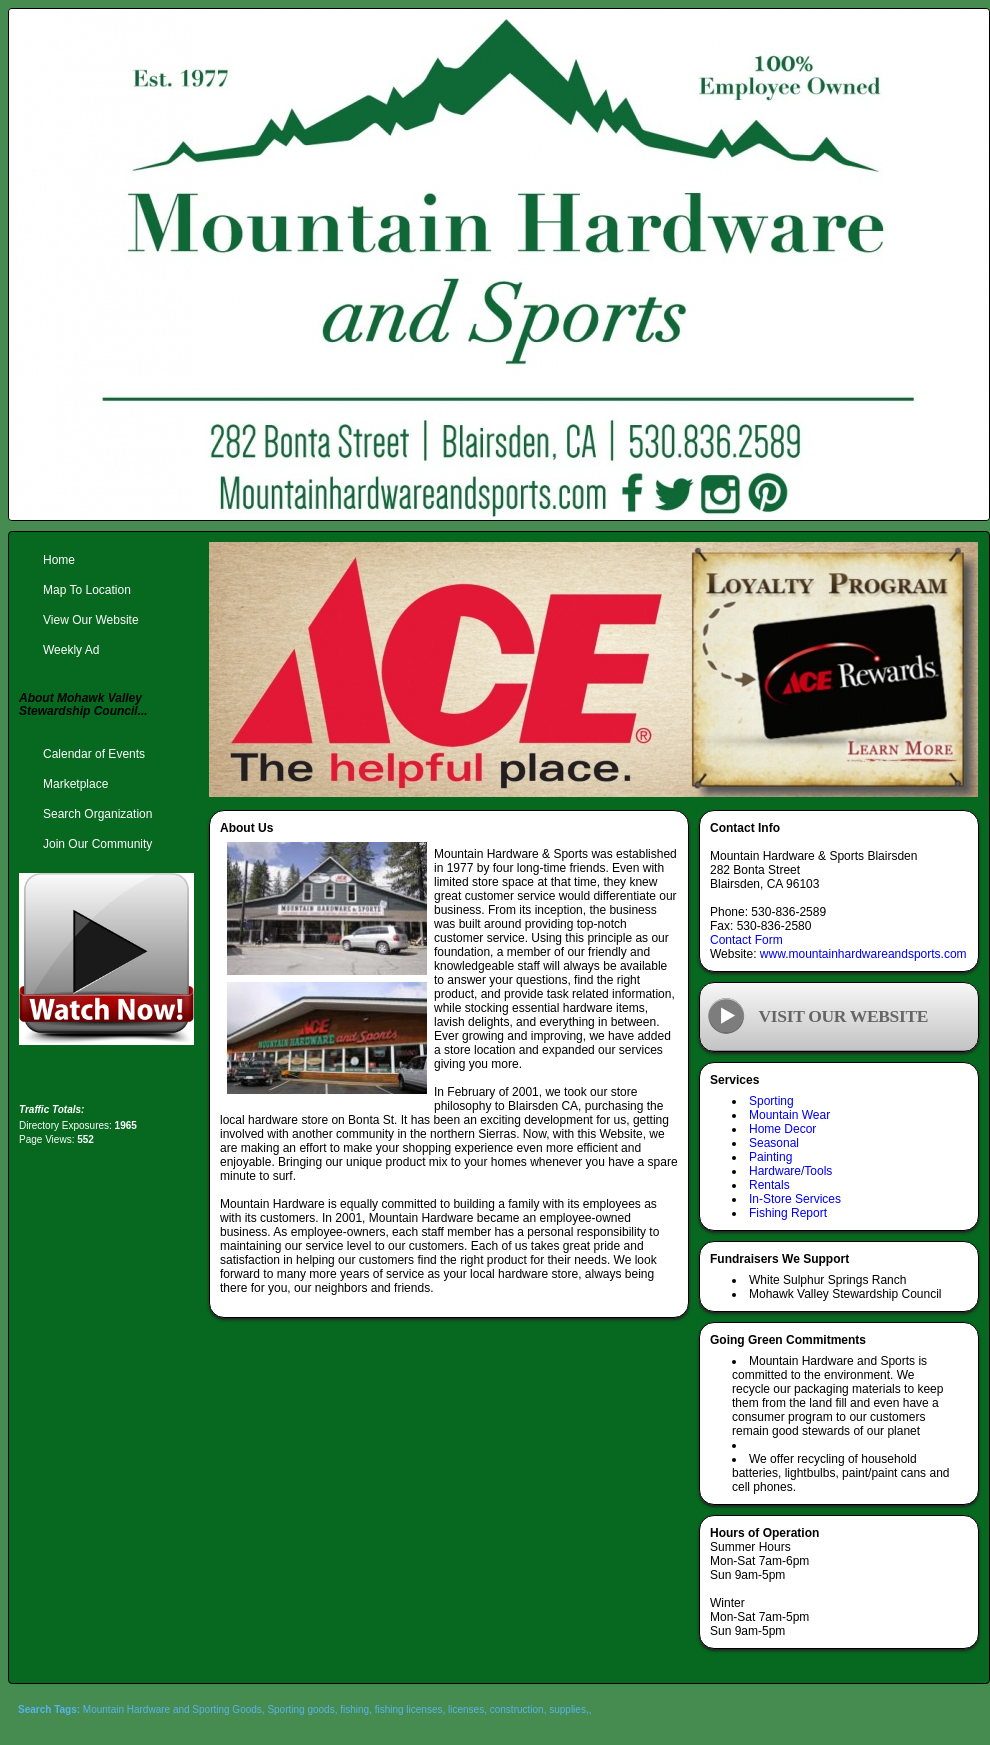 The height and width of the screenshot is (1745, 990). Describe the element at coordinates (75, 784) in the screenshot. I see `Marketplace` at that location.